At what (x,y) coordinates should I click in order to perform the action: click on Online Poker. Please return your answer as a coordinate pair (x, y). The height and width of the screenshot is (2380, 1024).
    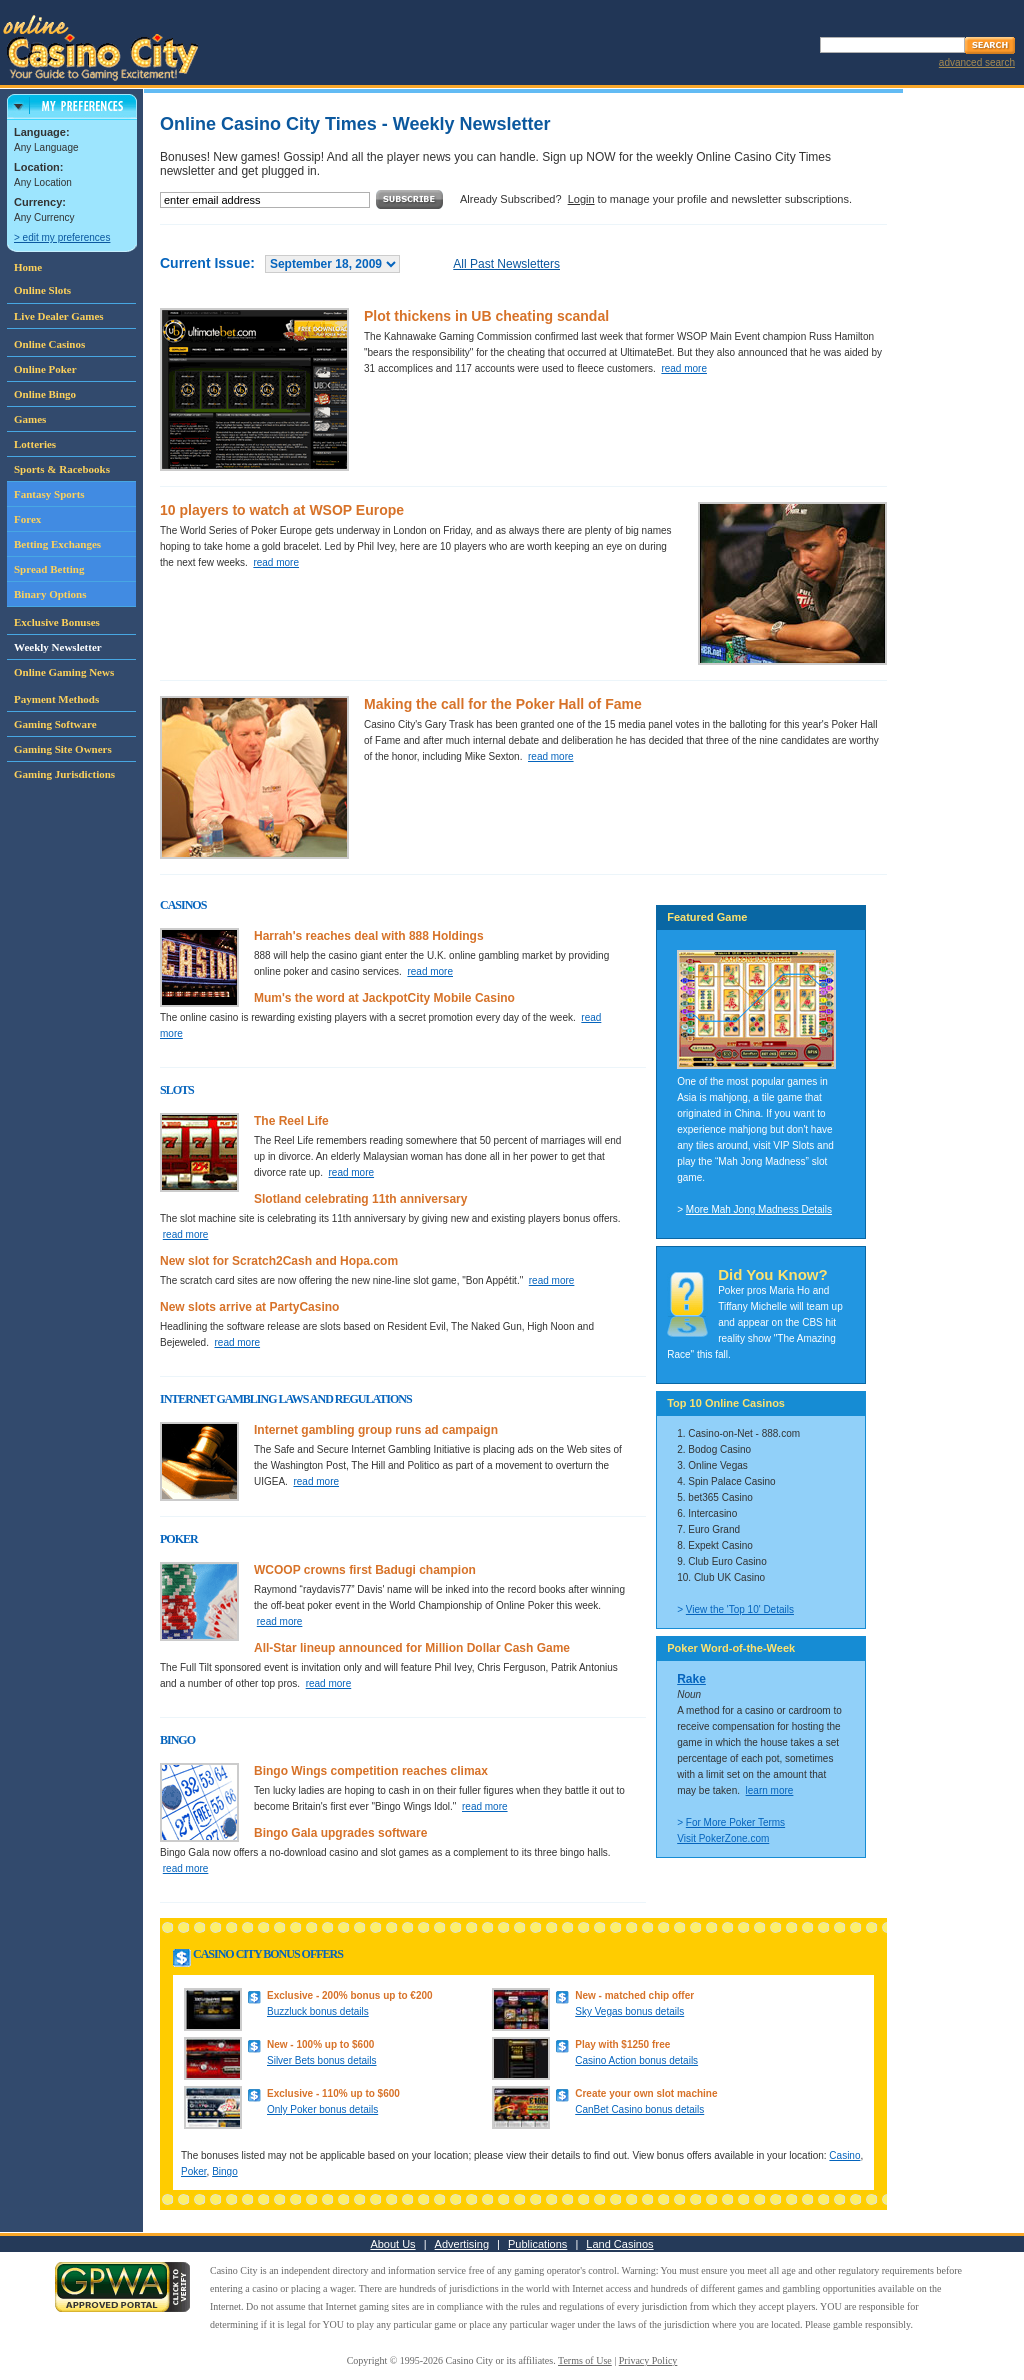
    Looking at the image, I should click on (45, 369).